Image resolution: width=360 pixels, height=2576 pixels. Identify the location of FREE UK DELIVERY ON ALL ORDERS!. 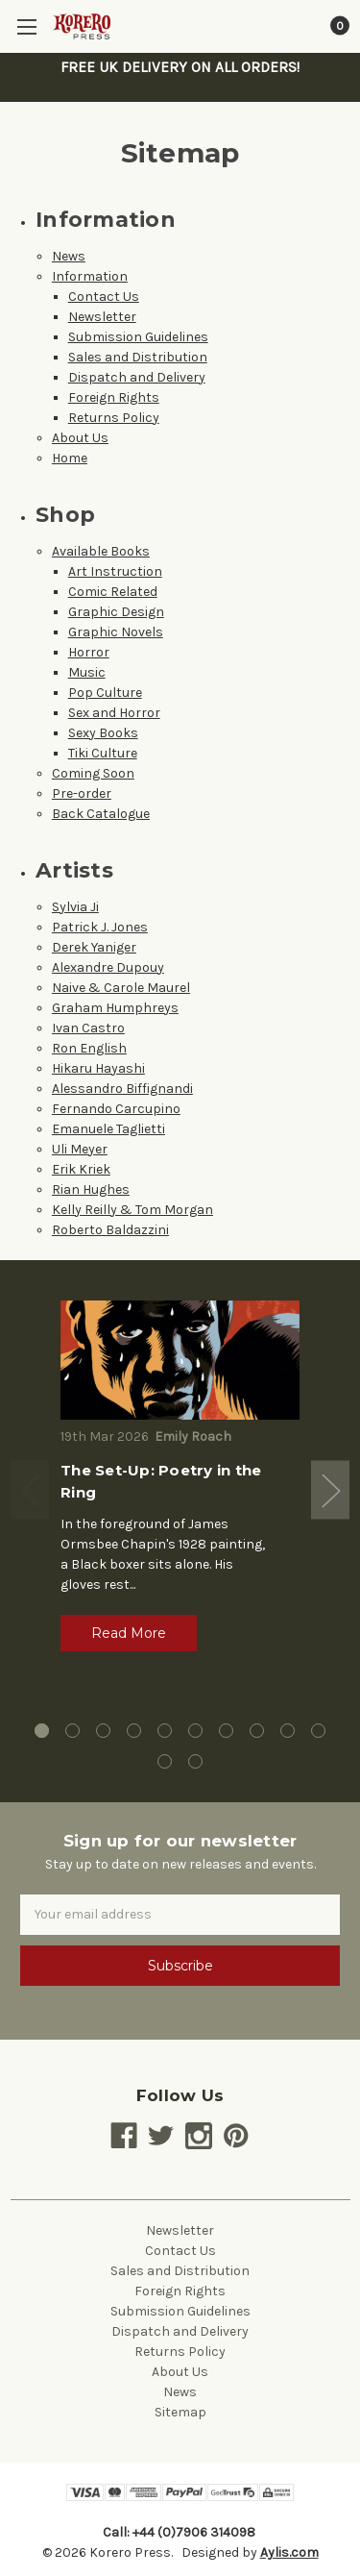
(180, 67).